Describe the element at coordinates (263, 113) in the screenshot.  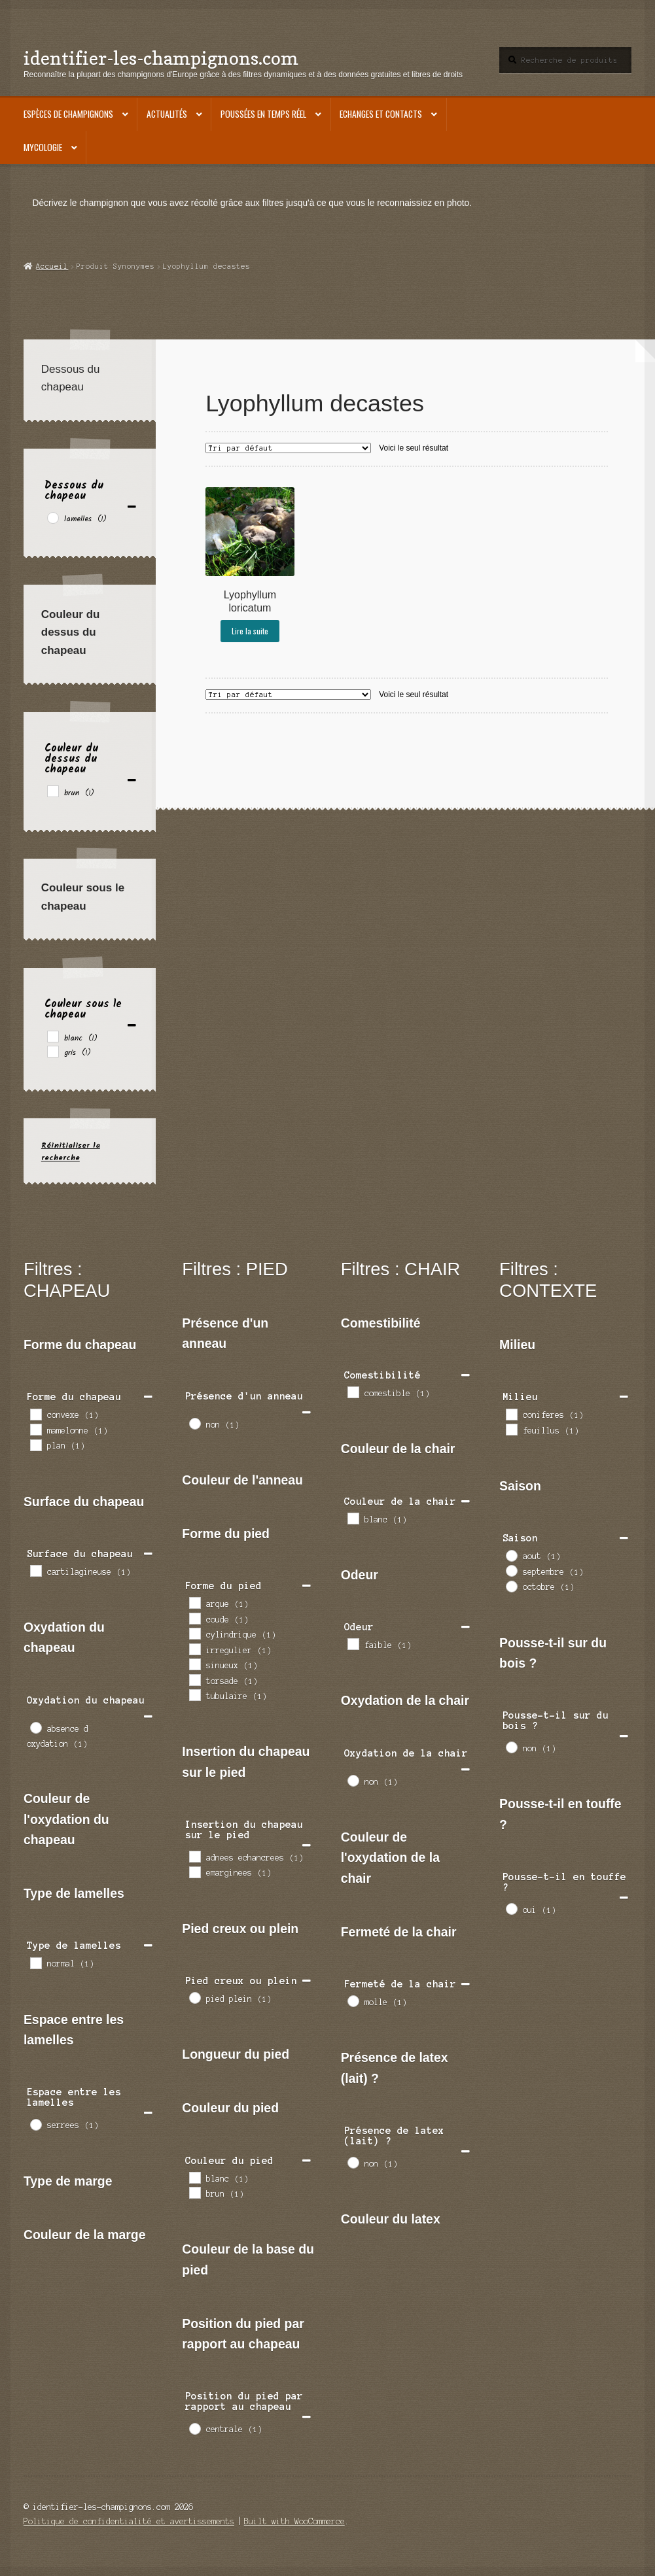
I see `Poussées en temps réel` at that location.